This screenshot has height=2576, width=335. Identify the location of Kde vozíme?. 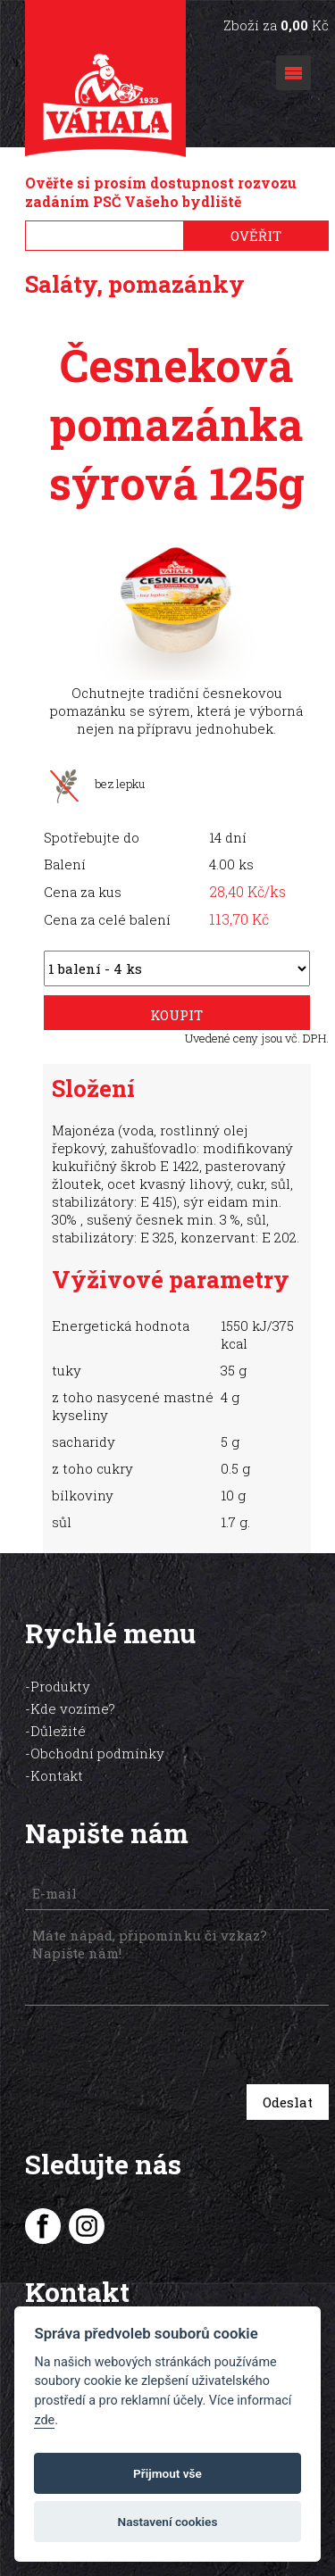
(72, 1708).